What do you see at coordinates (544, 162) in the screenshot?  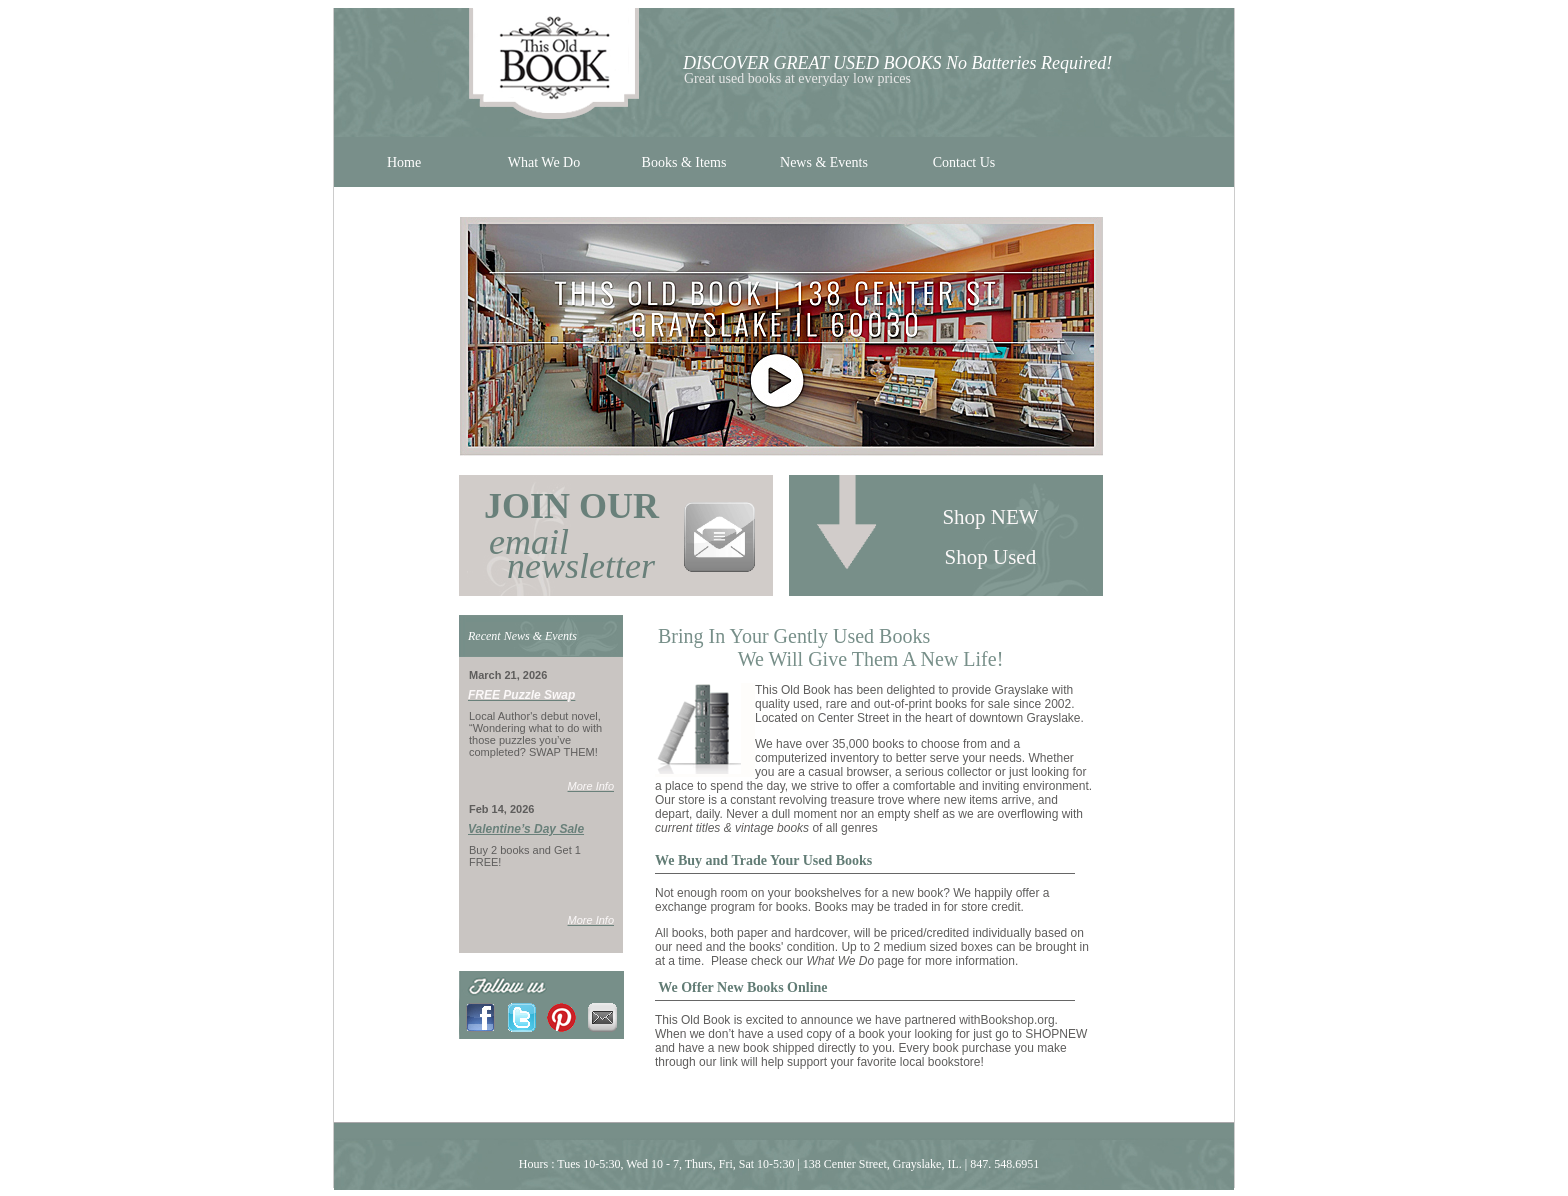 I see `What We Do` at bounding box center [544, 162].